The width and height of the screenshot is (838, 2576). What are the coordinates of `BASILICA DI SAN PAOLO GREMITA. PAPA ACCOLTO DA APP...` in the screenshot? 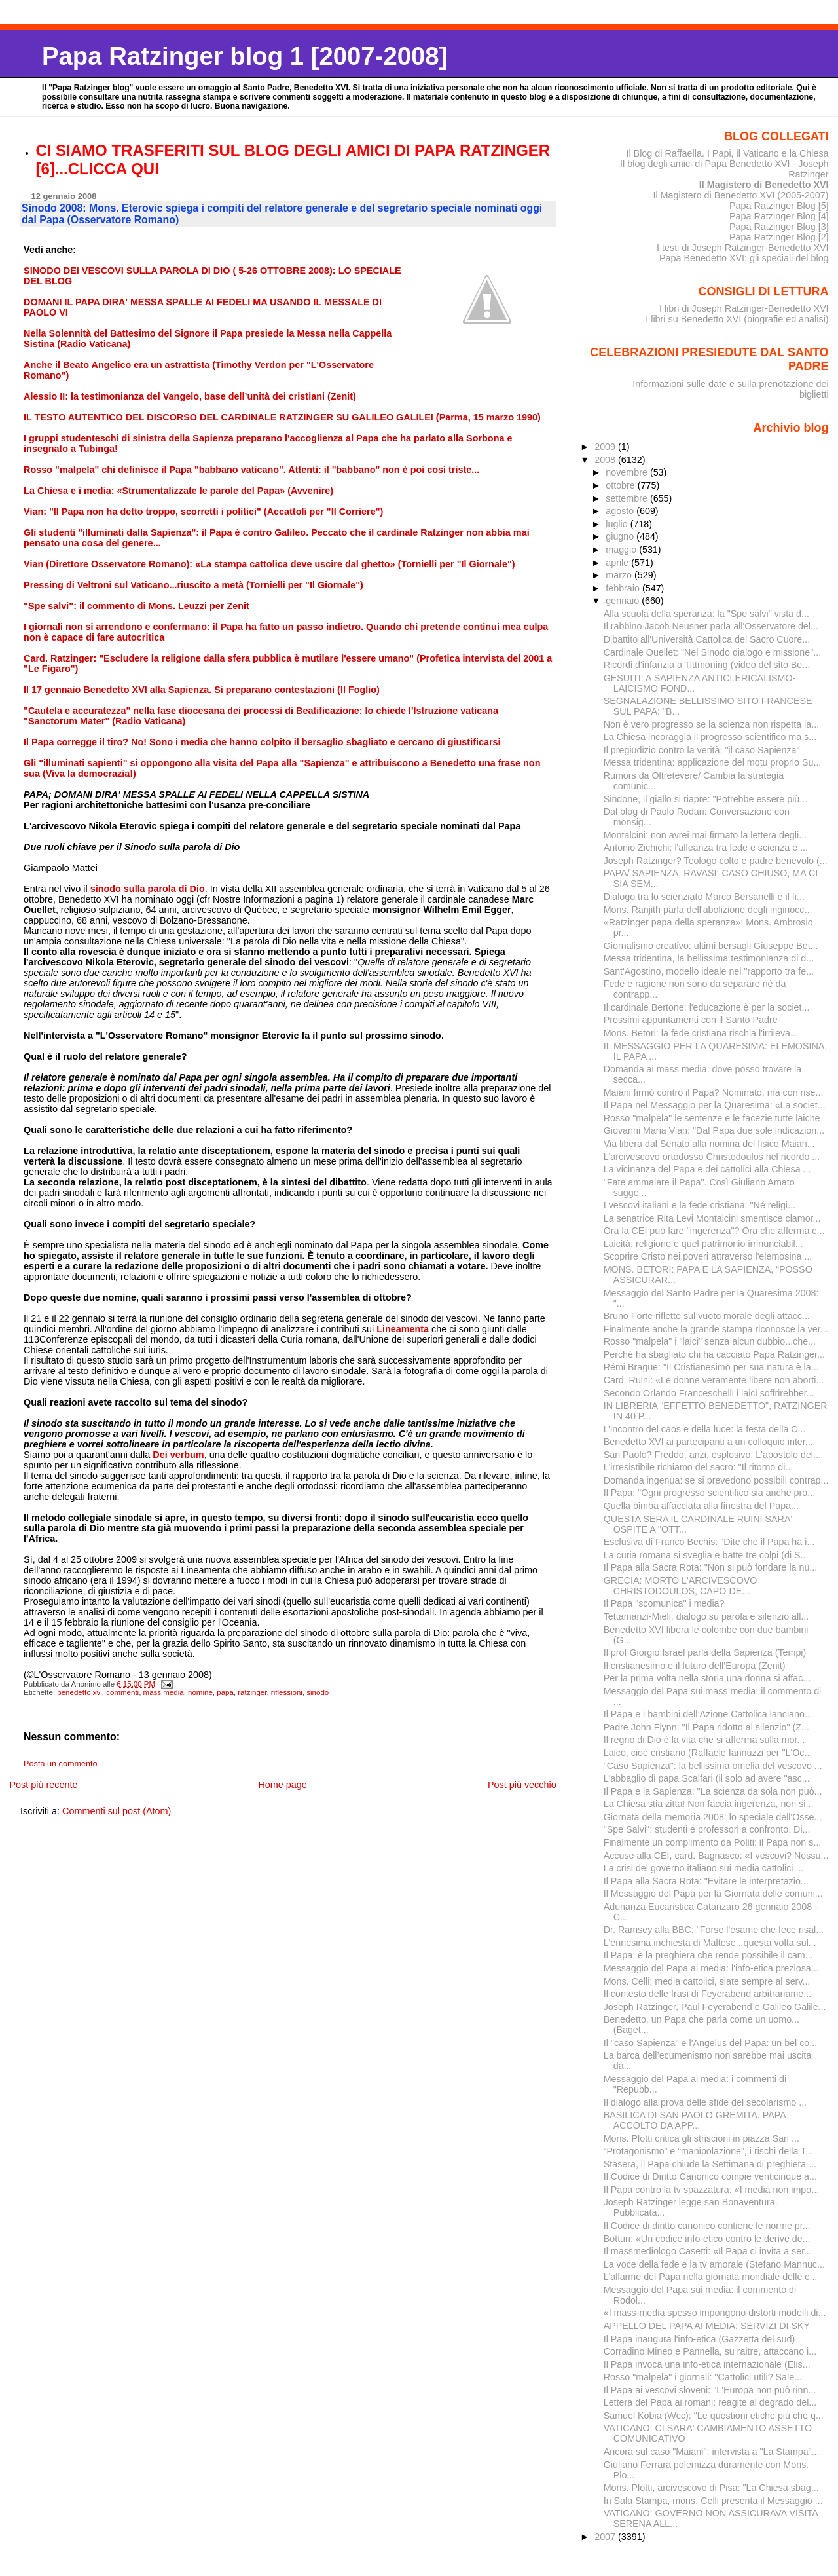 It's located at (695, 2120).